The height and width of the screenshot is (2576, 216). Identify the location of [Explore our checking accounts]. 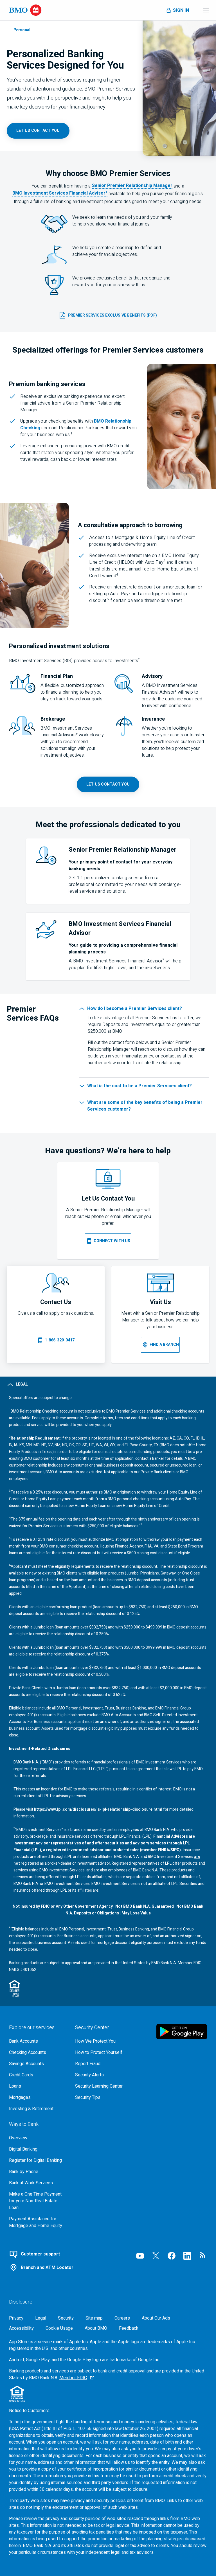
(37, 2052).